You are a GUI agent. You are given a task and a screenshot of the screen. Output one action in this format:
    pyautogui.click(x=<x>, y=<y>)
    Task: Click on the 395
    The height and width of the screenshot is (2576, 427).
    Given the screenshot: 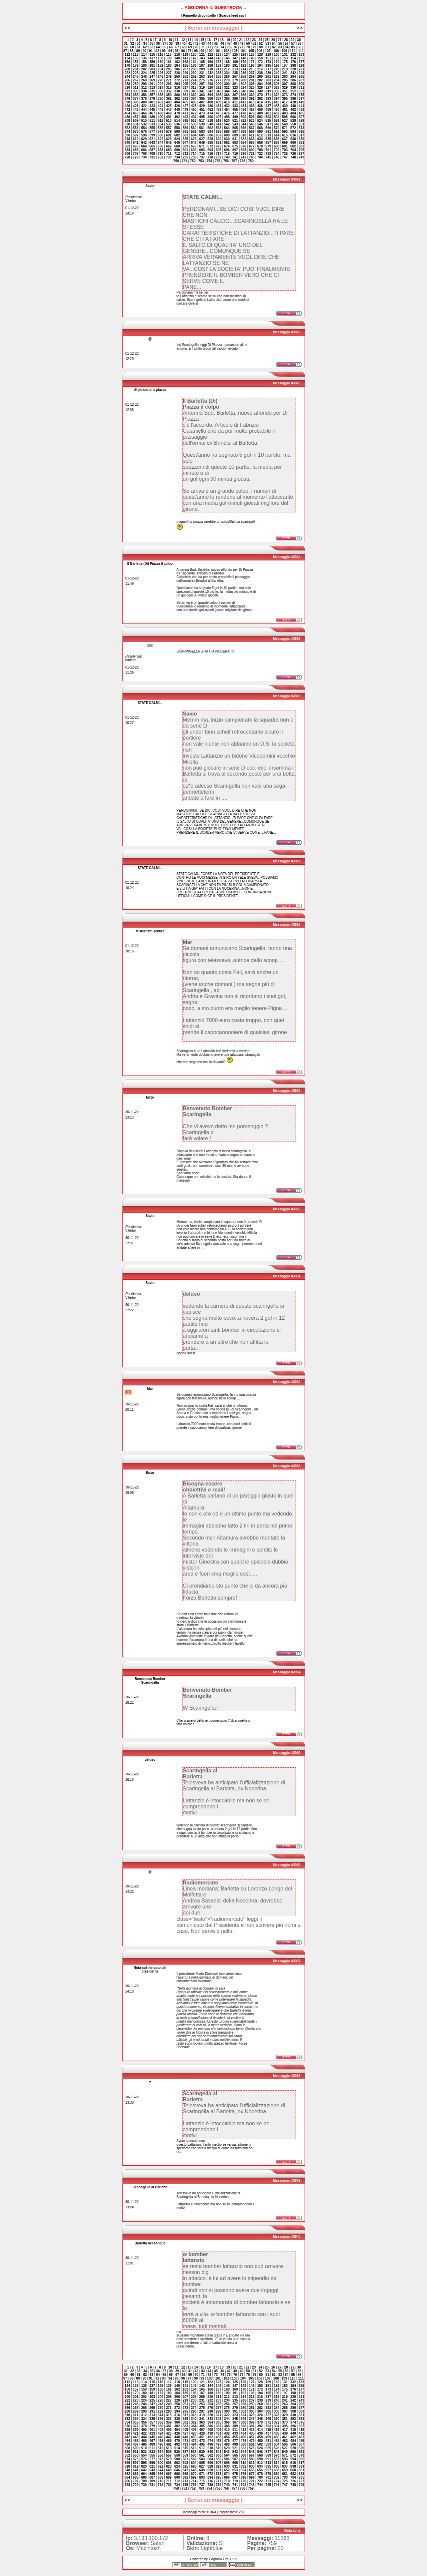 What is the action you would take?
    pyautogui.click(x=285, y=98)
    